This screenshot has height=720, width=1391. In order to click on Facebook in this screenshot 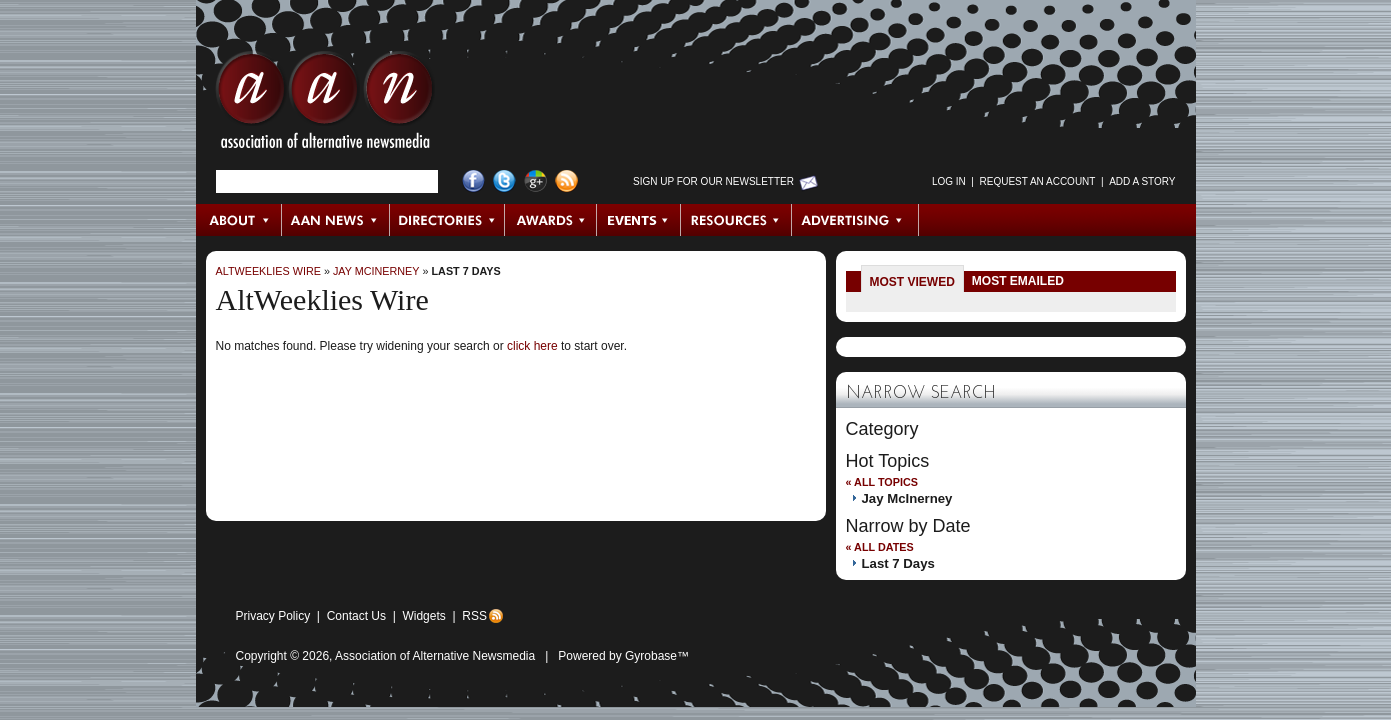, I will do `click(473, 181)`.